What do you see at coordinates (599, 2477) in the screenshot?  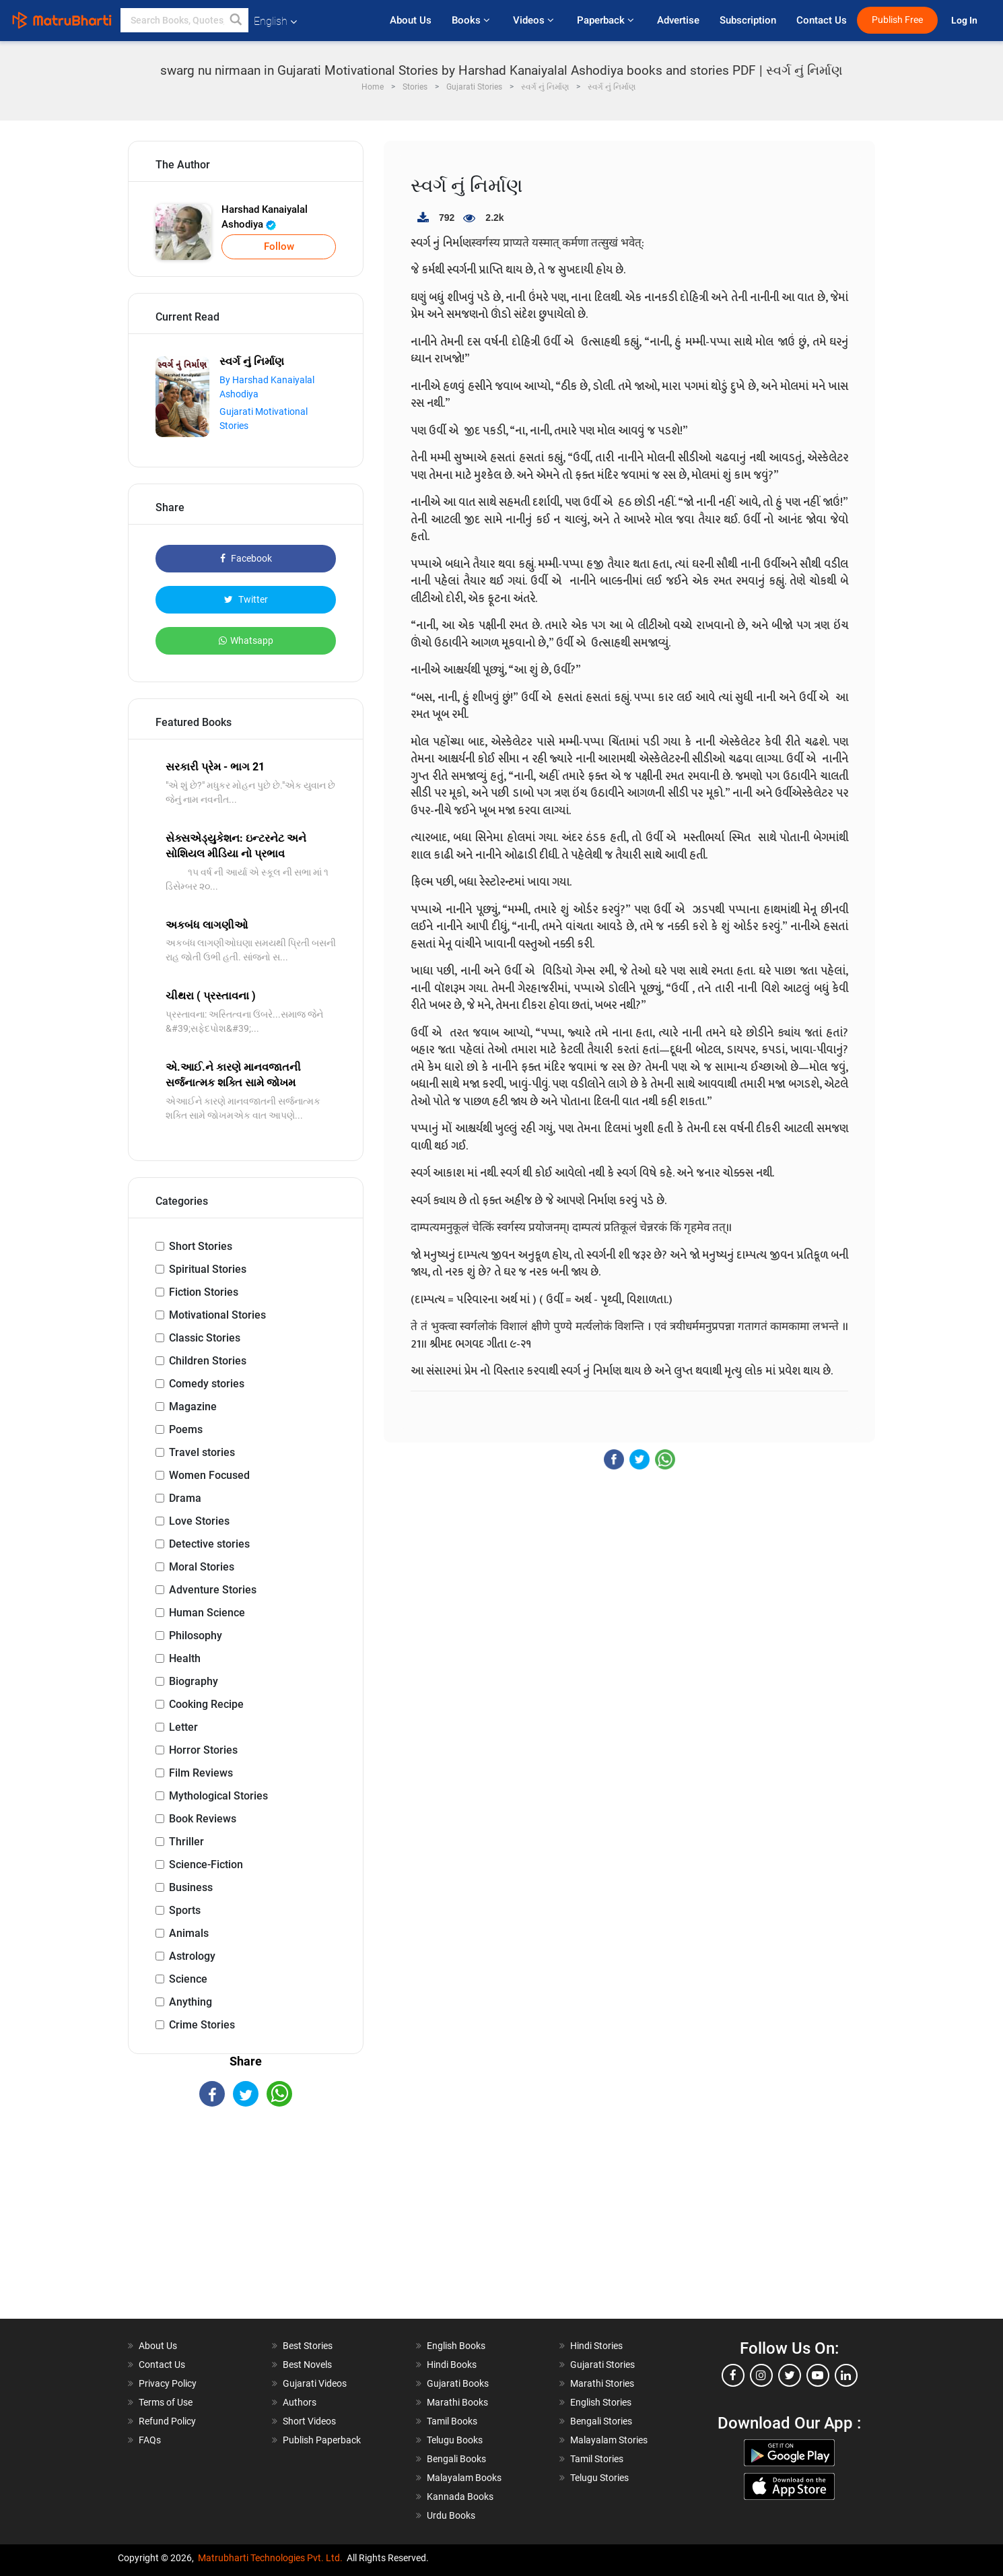 I see `Telugu Stories` at bounding box center [599, 2477].